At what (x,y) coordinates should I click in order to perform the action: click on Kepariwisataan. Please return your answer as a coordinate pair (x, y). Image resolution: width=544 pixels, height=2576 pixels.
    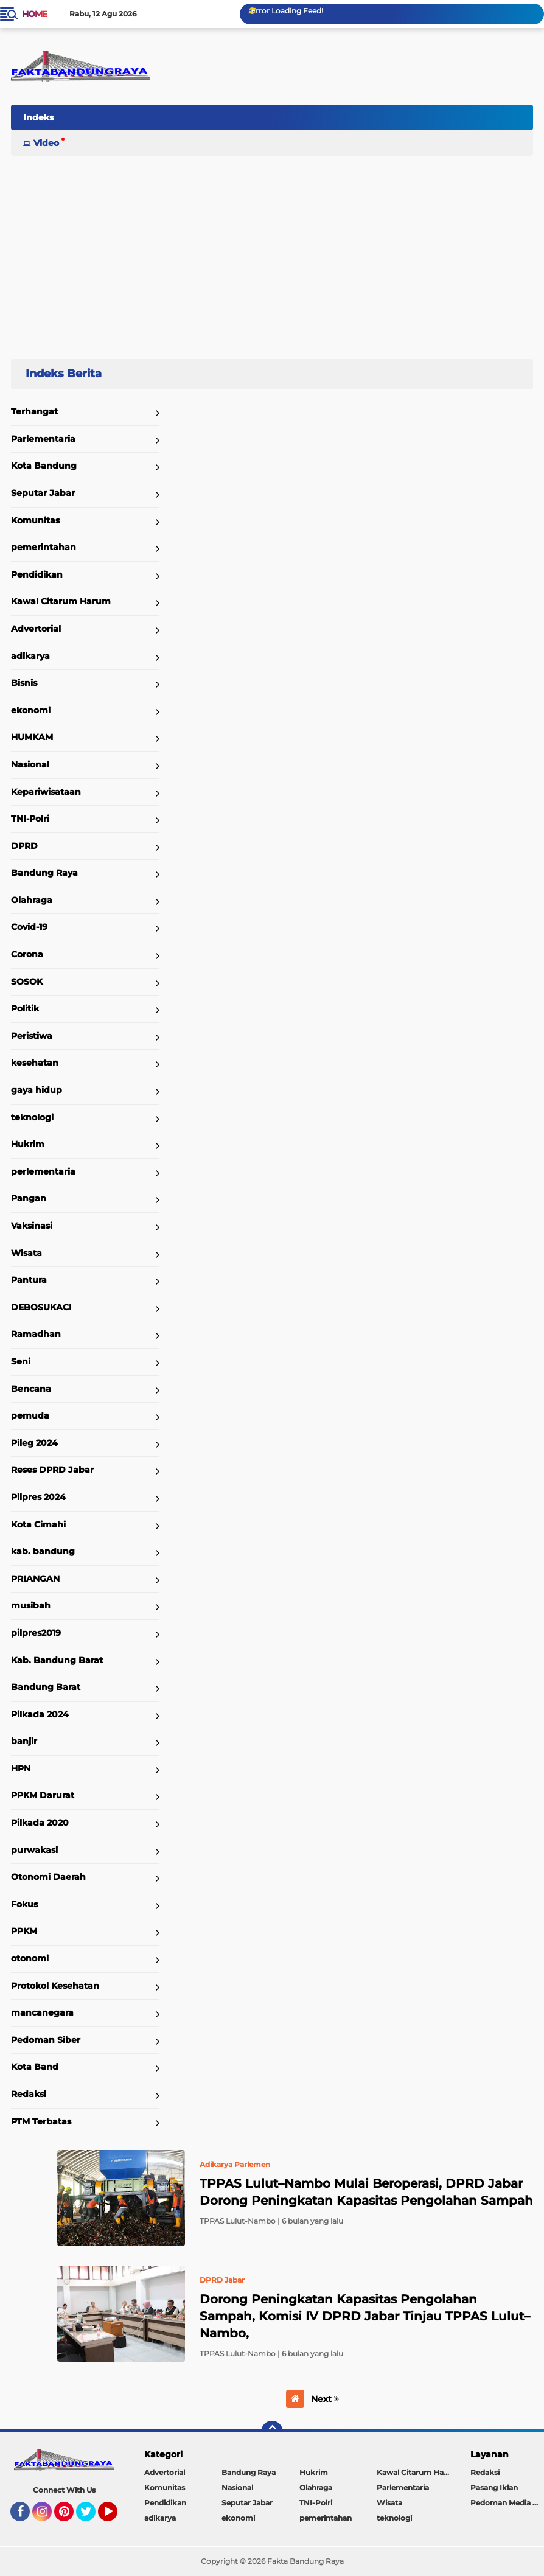
    Looking at the image, I should click on (46, 791).